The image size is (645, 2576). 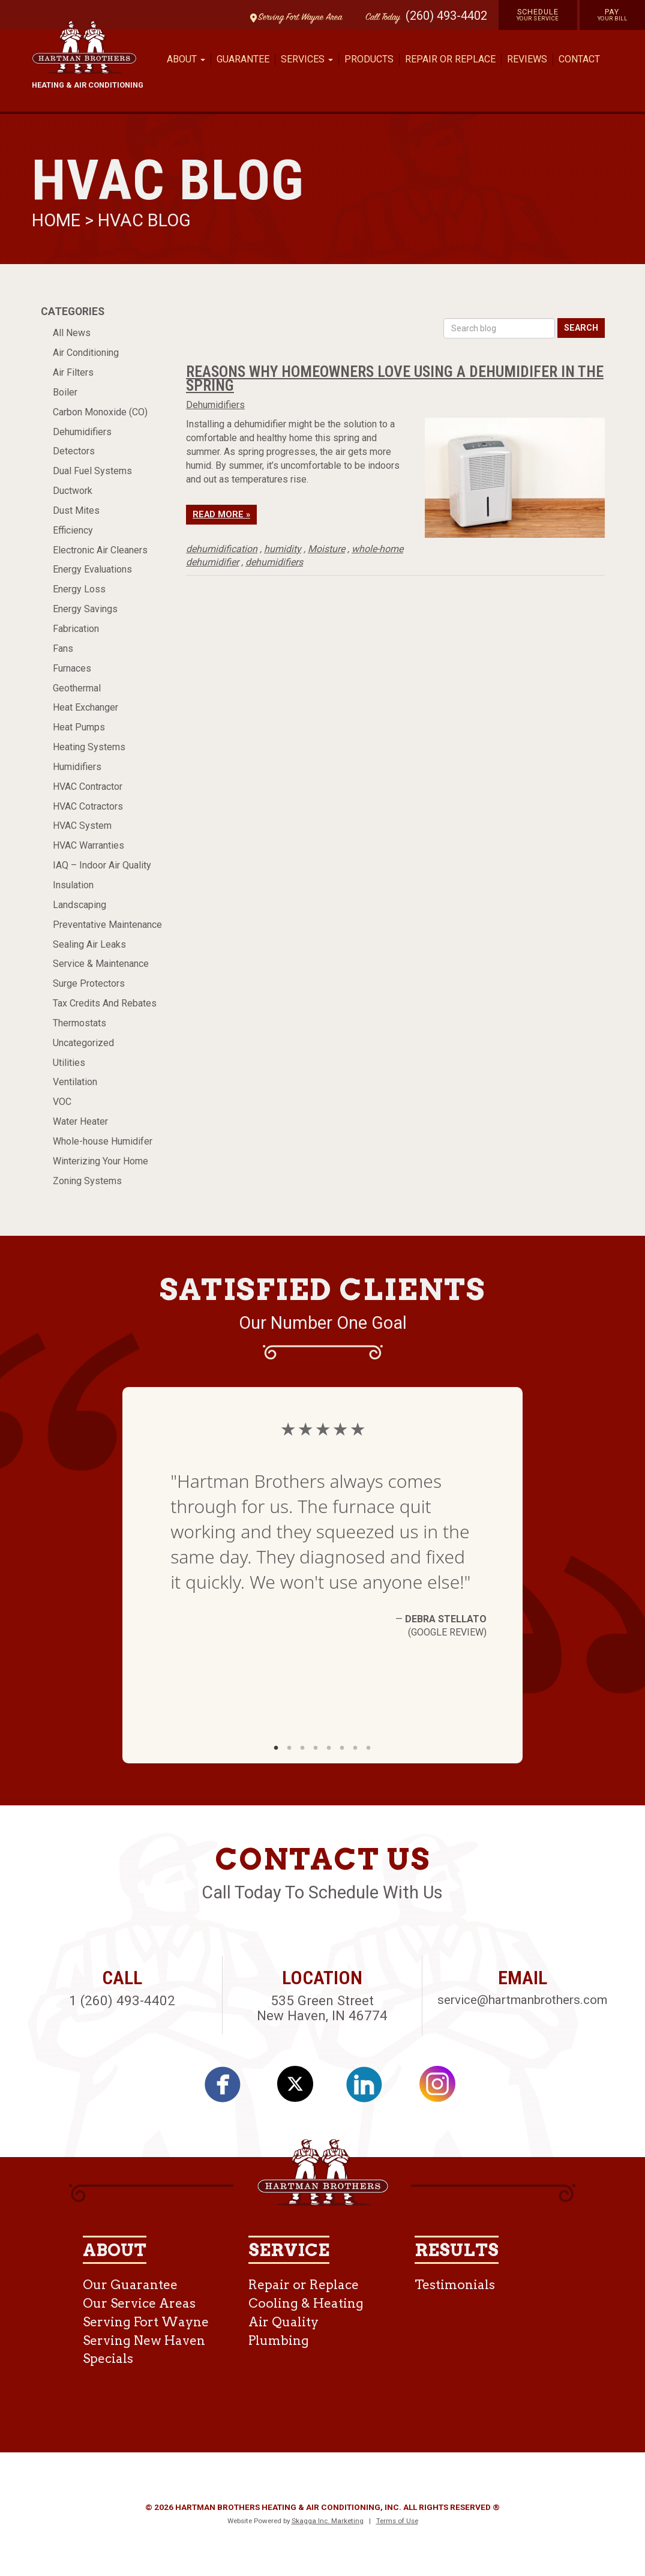 What do you see at coordinates (72, 490) in the screenshot?
I see `Ductwork` at bounding box center [72, 490].